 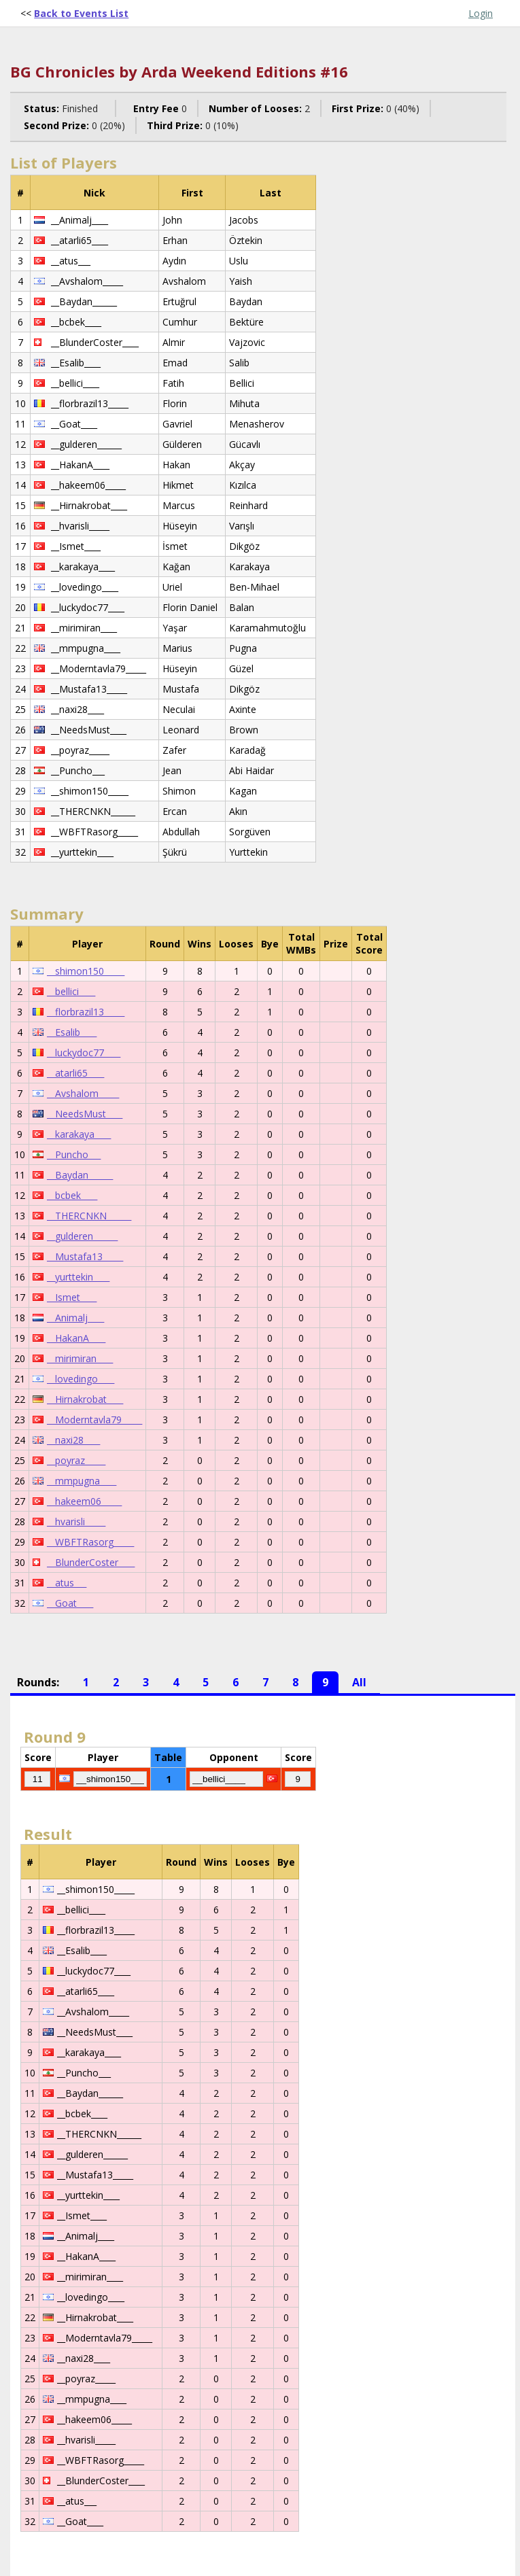 What do you see at coordinates (83, 1093) in the screenshot?
I see `__Avshalom_____` at bounding box center [83, 1093].